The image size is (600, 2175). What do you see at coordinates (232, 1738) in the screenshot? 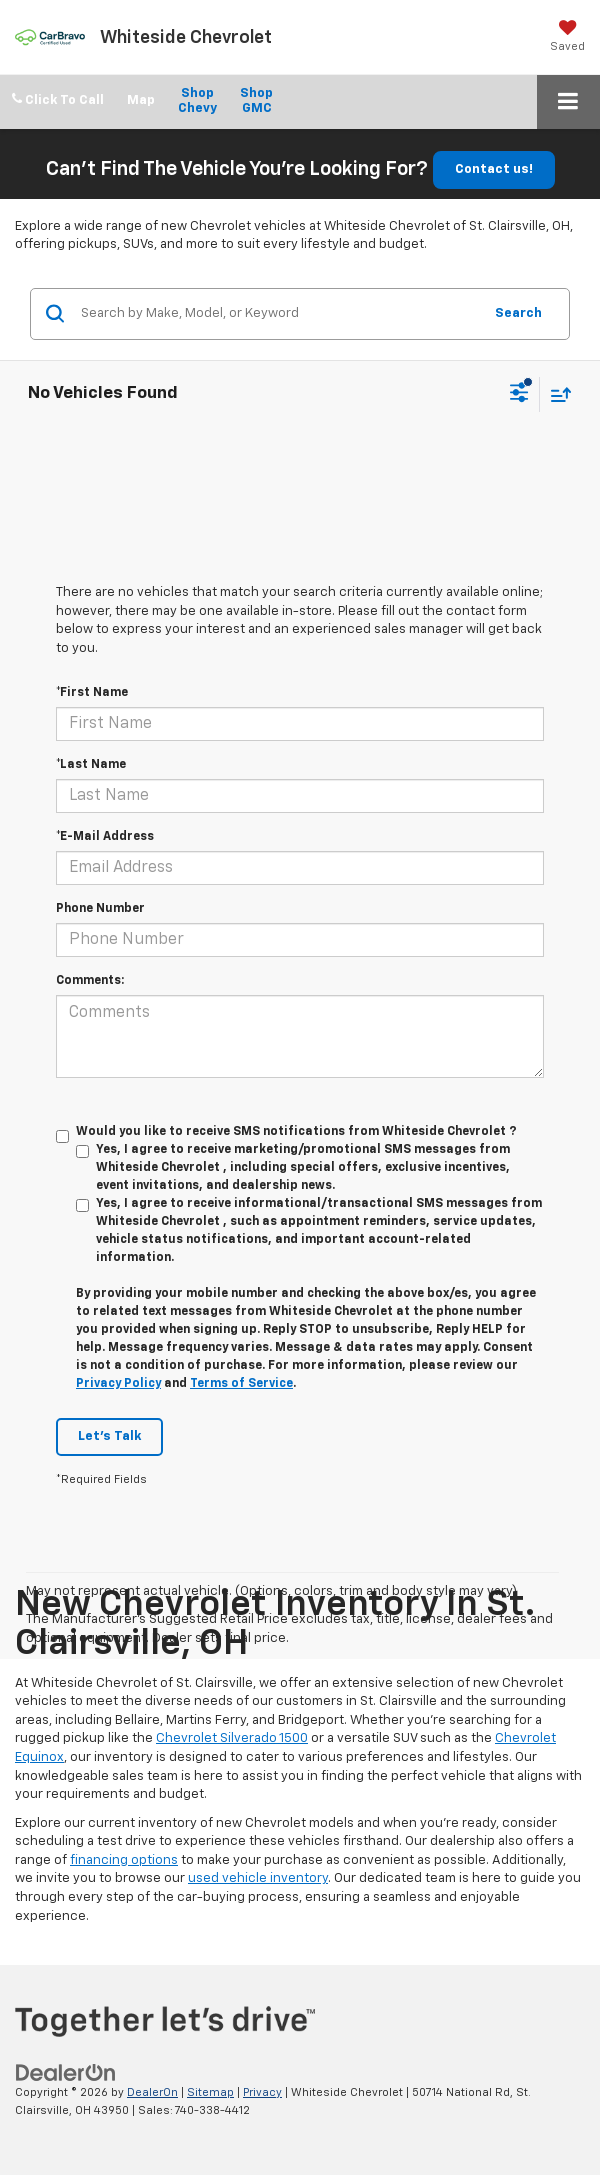
I see `Chevrolet Silverado 1500` at bounding box center [232, 1738].